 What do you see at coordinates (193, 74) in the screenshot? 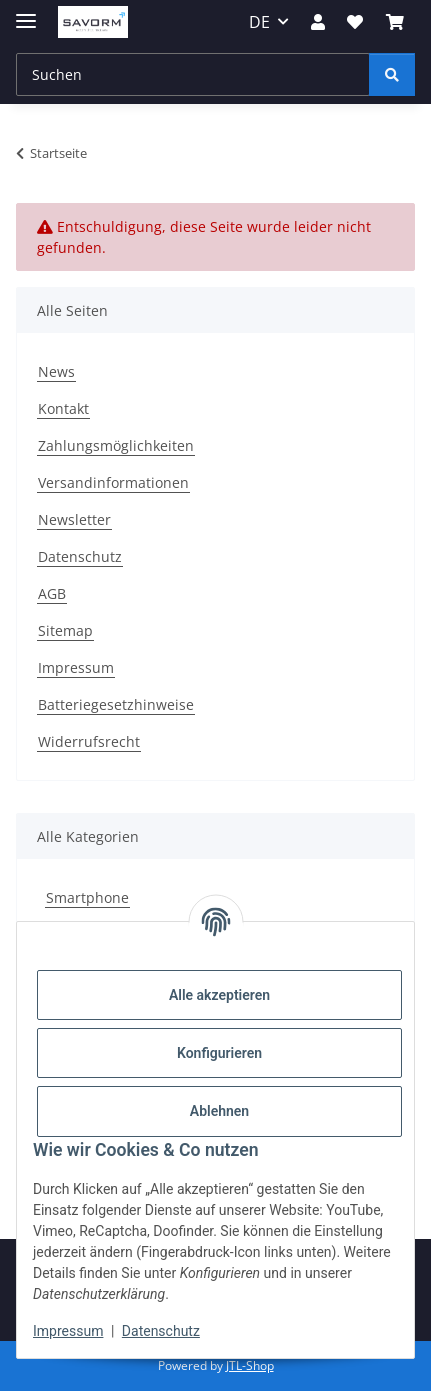
I see `[Suchen]` at bounding box center [193, 74].